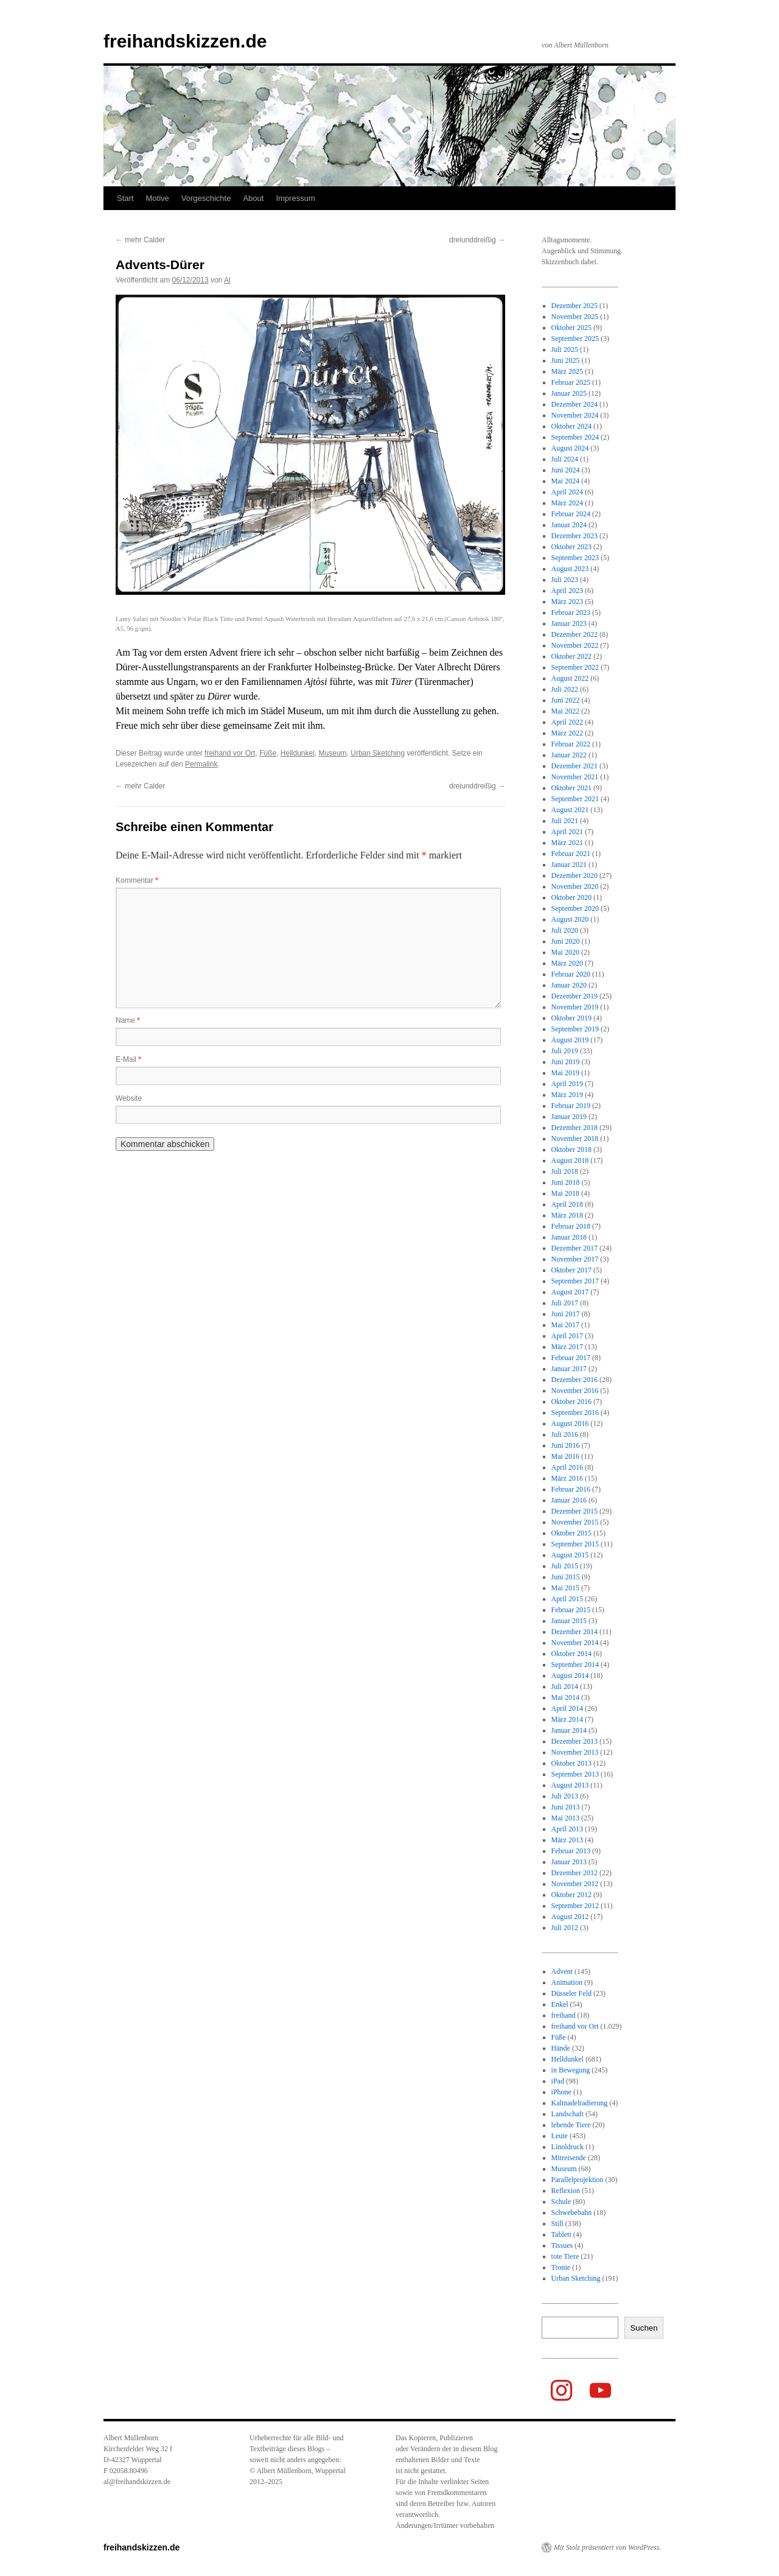  I want to click on August 2023, so click(570, 568).